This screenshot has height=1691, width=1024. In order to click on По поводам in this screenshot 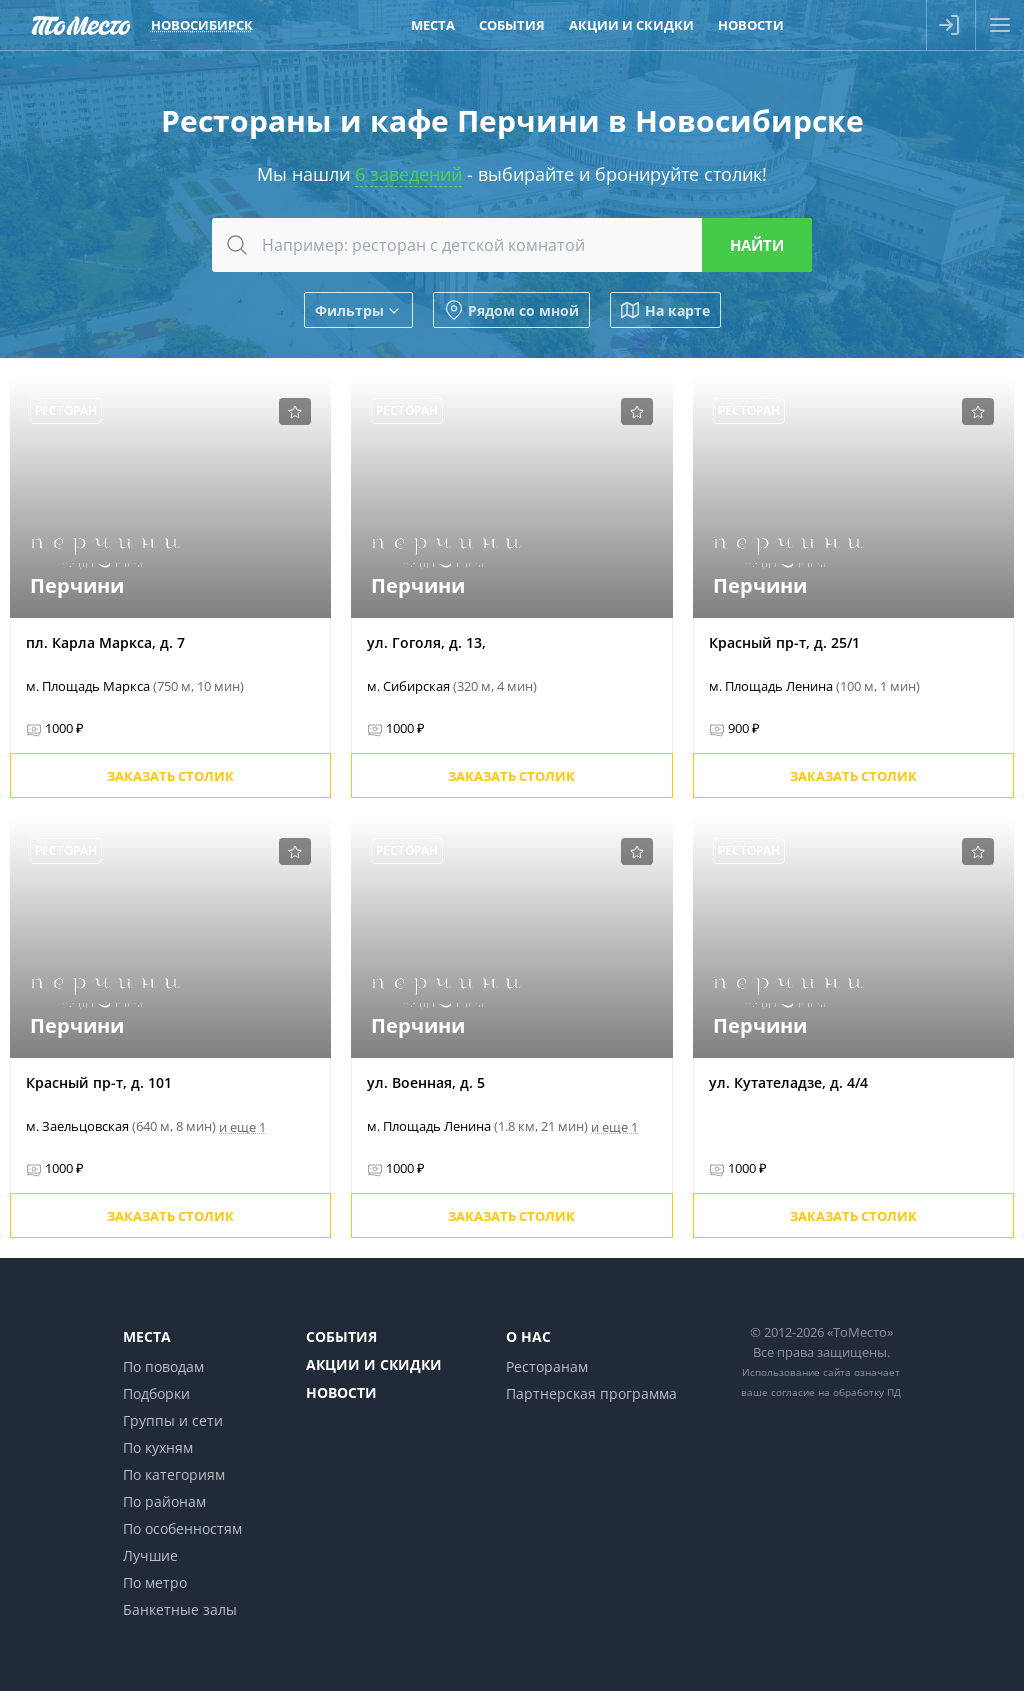, I will do `click(163, 1366)`.